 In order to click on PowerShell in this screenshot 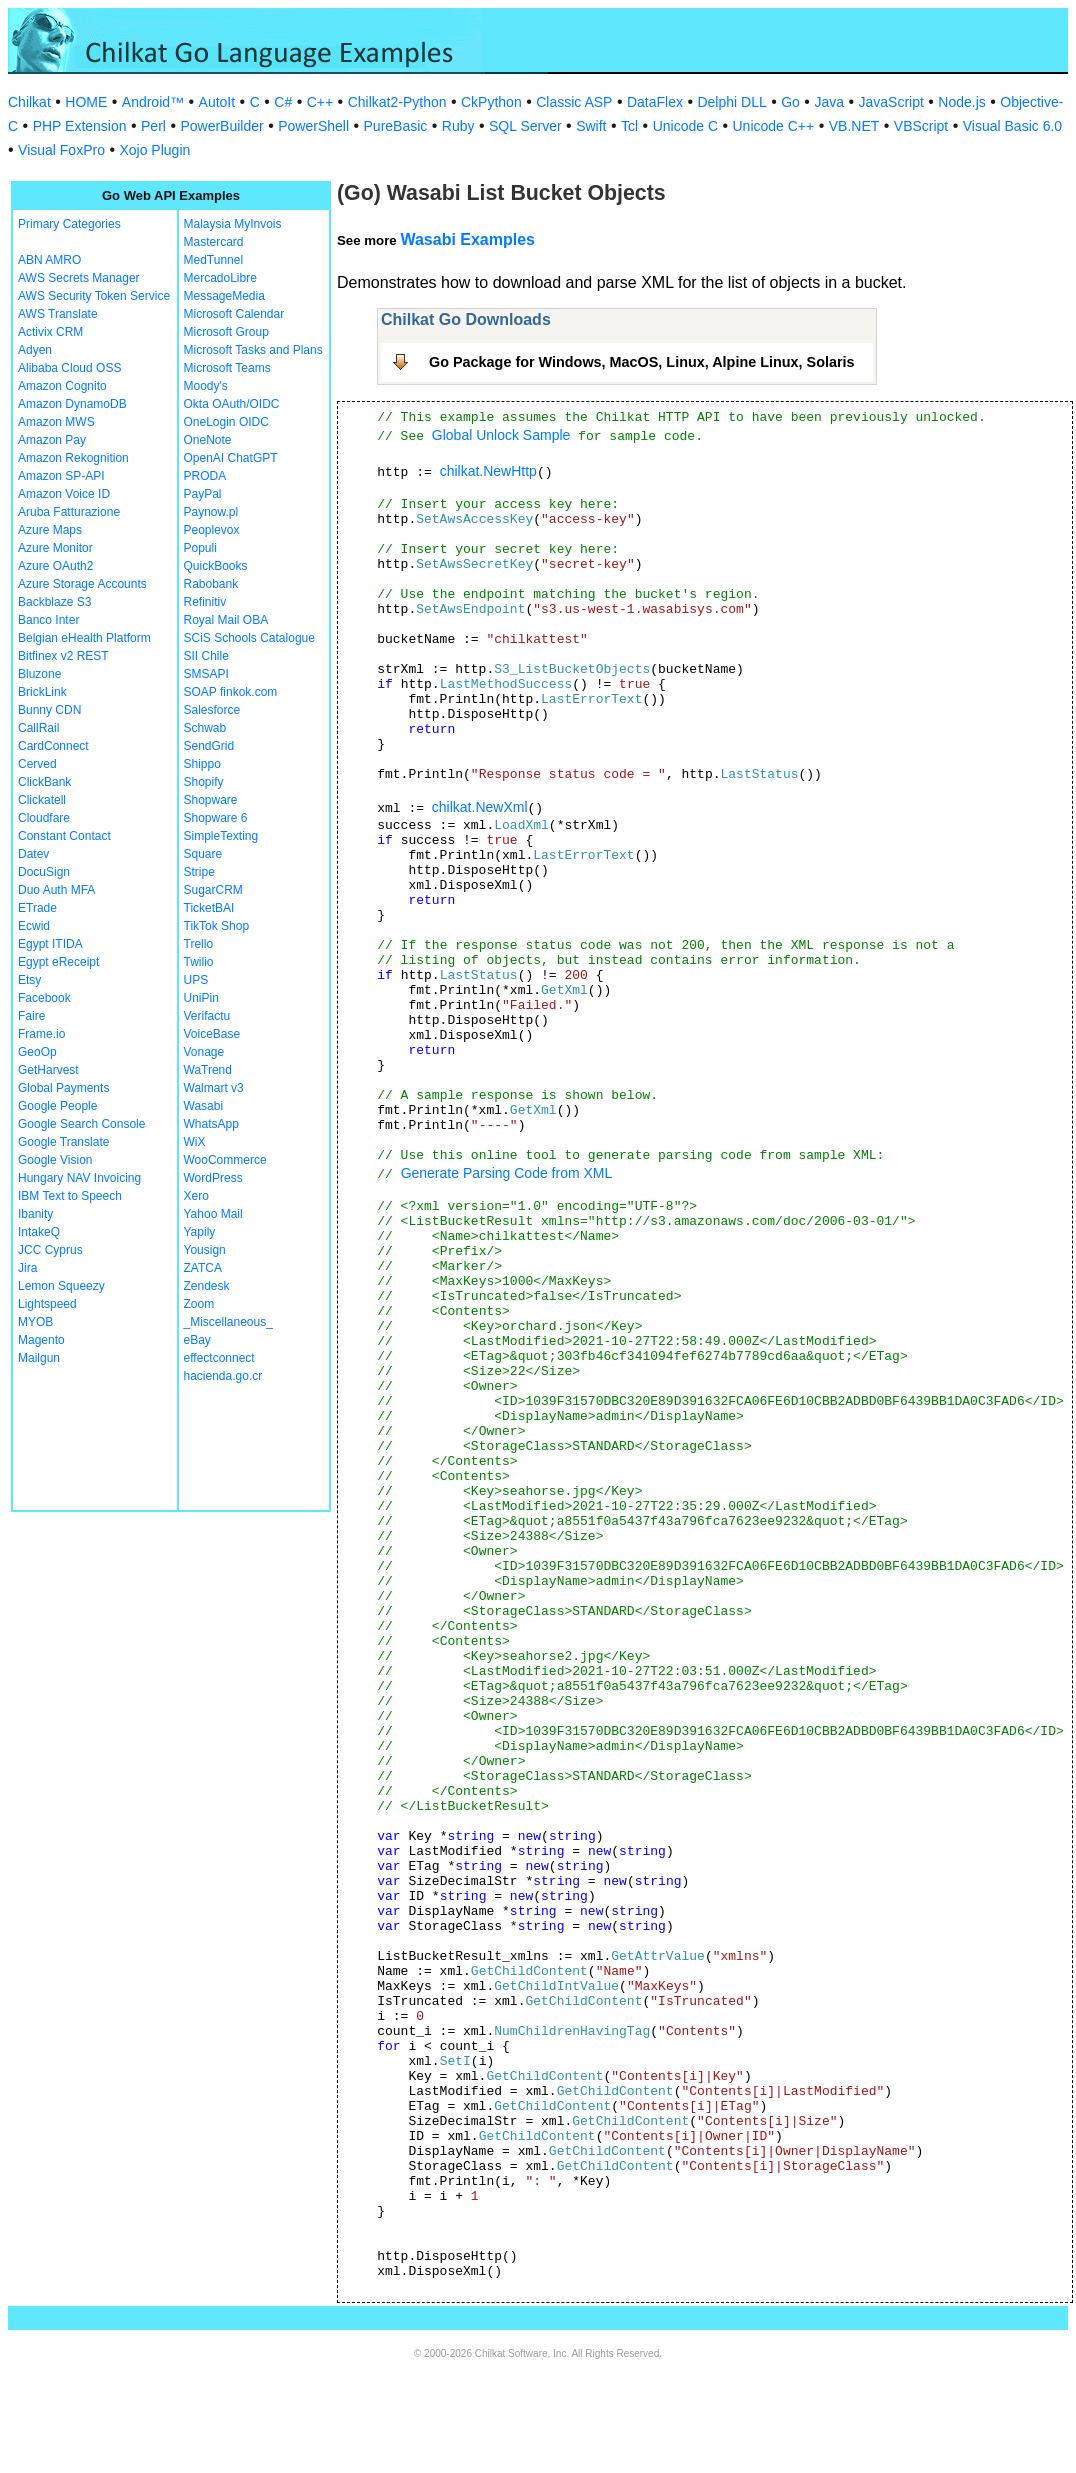, I will do `click(313, 126)`.